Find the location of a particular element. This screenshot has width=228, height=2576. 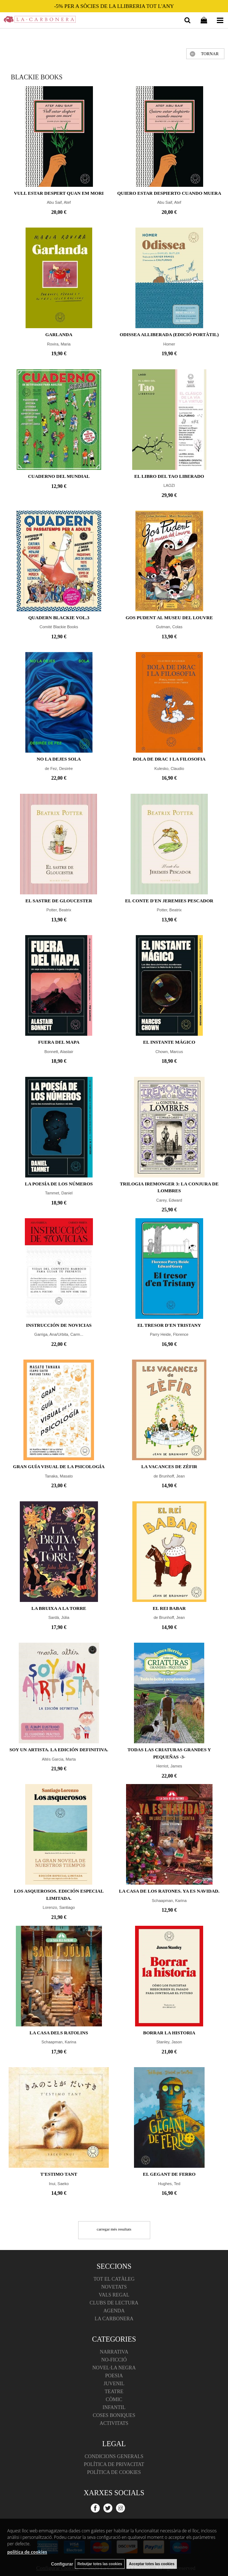

Soy un artista. La edición definitiva. is located at coordinates (58, 1749).